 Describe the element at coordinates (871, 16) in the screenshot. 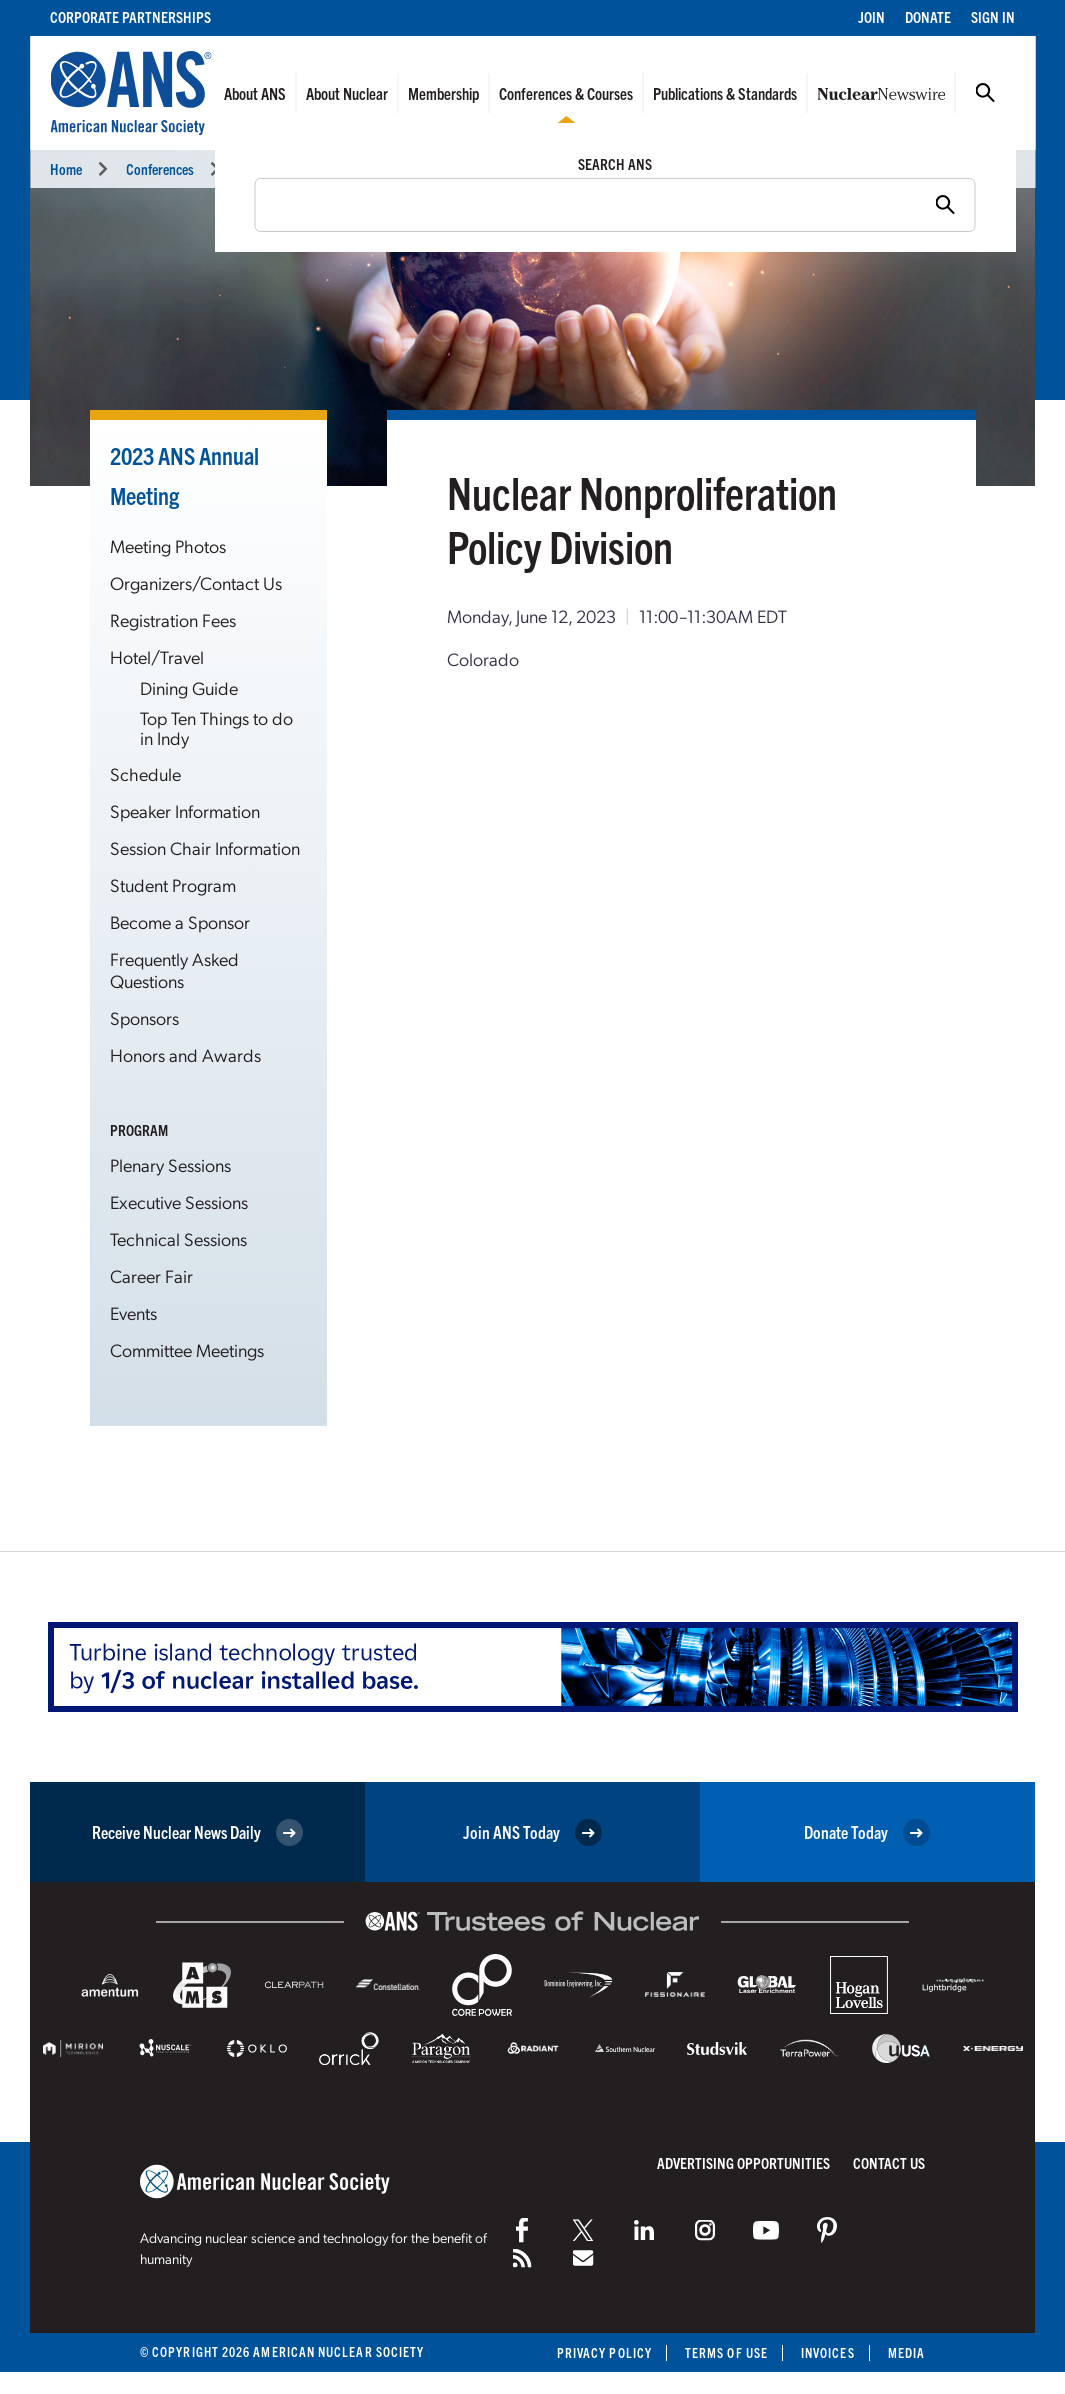

I see `Join` at that location.